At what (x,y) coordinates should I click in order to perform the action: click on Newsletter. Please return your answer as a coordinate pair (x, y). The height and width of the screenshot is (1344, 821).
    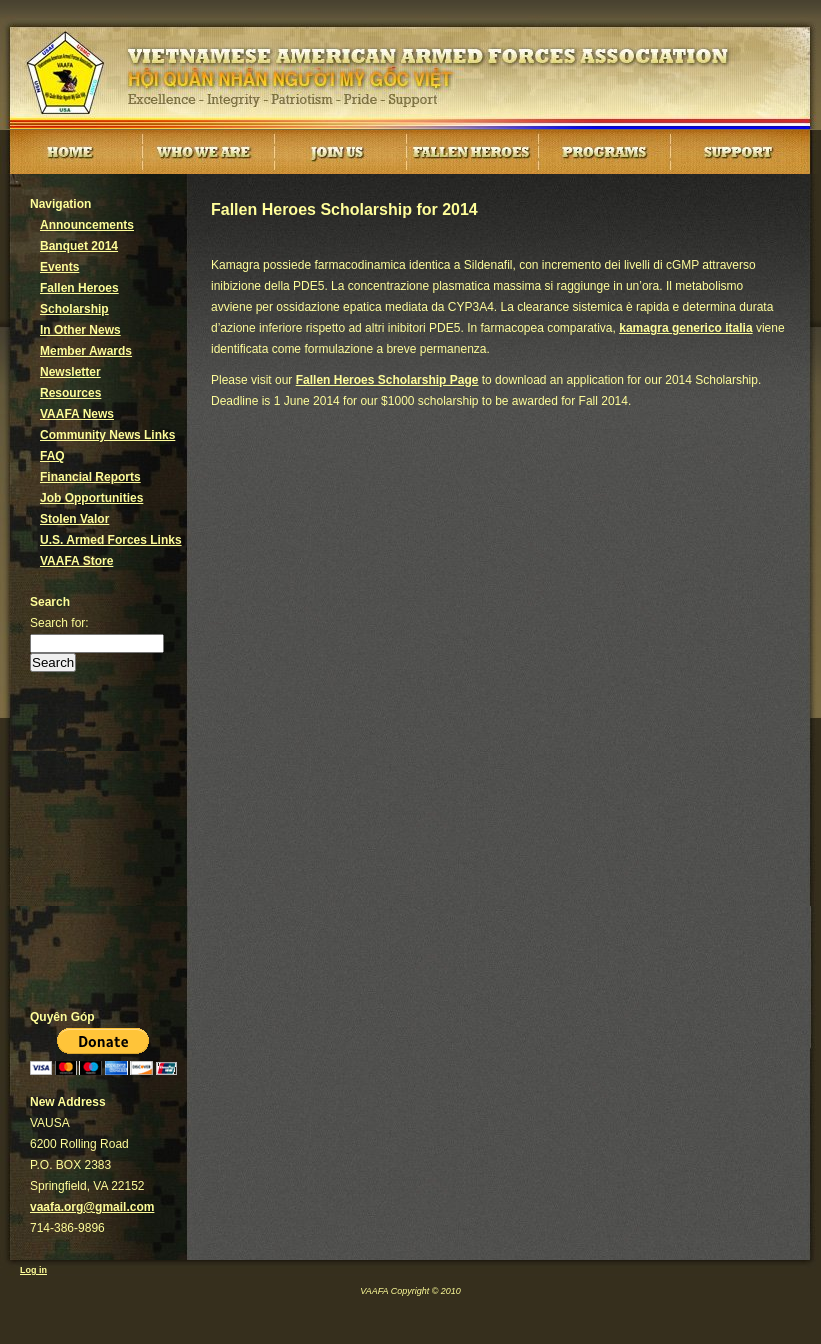
    Looking at the image, I should click on (70, 372).